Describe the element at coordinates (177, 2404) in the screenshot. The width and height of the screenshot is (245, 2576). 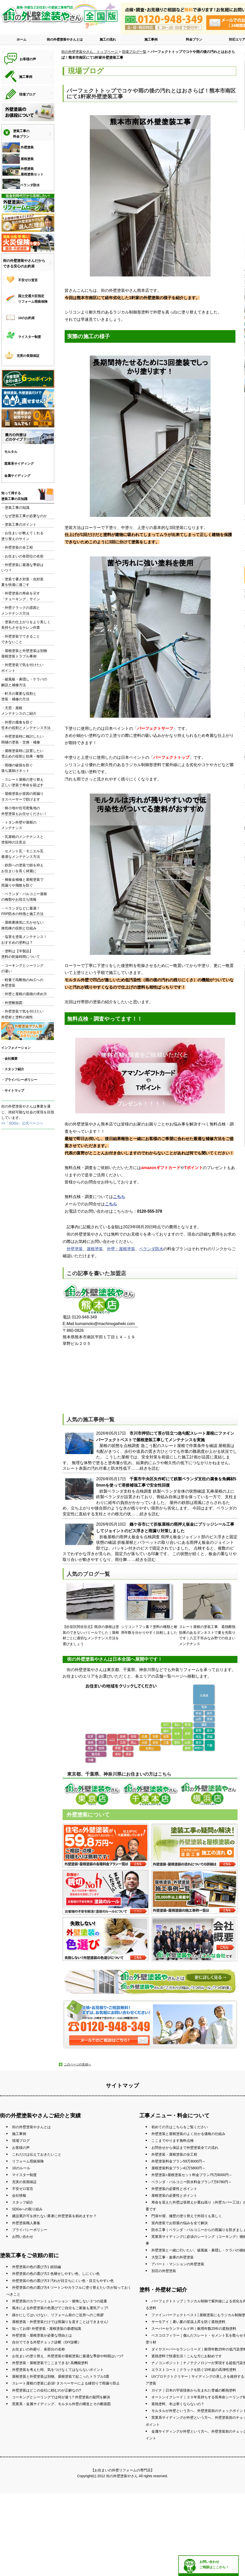
I see `遮熱塗料、冬は寒くならないの？` at that location.